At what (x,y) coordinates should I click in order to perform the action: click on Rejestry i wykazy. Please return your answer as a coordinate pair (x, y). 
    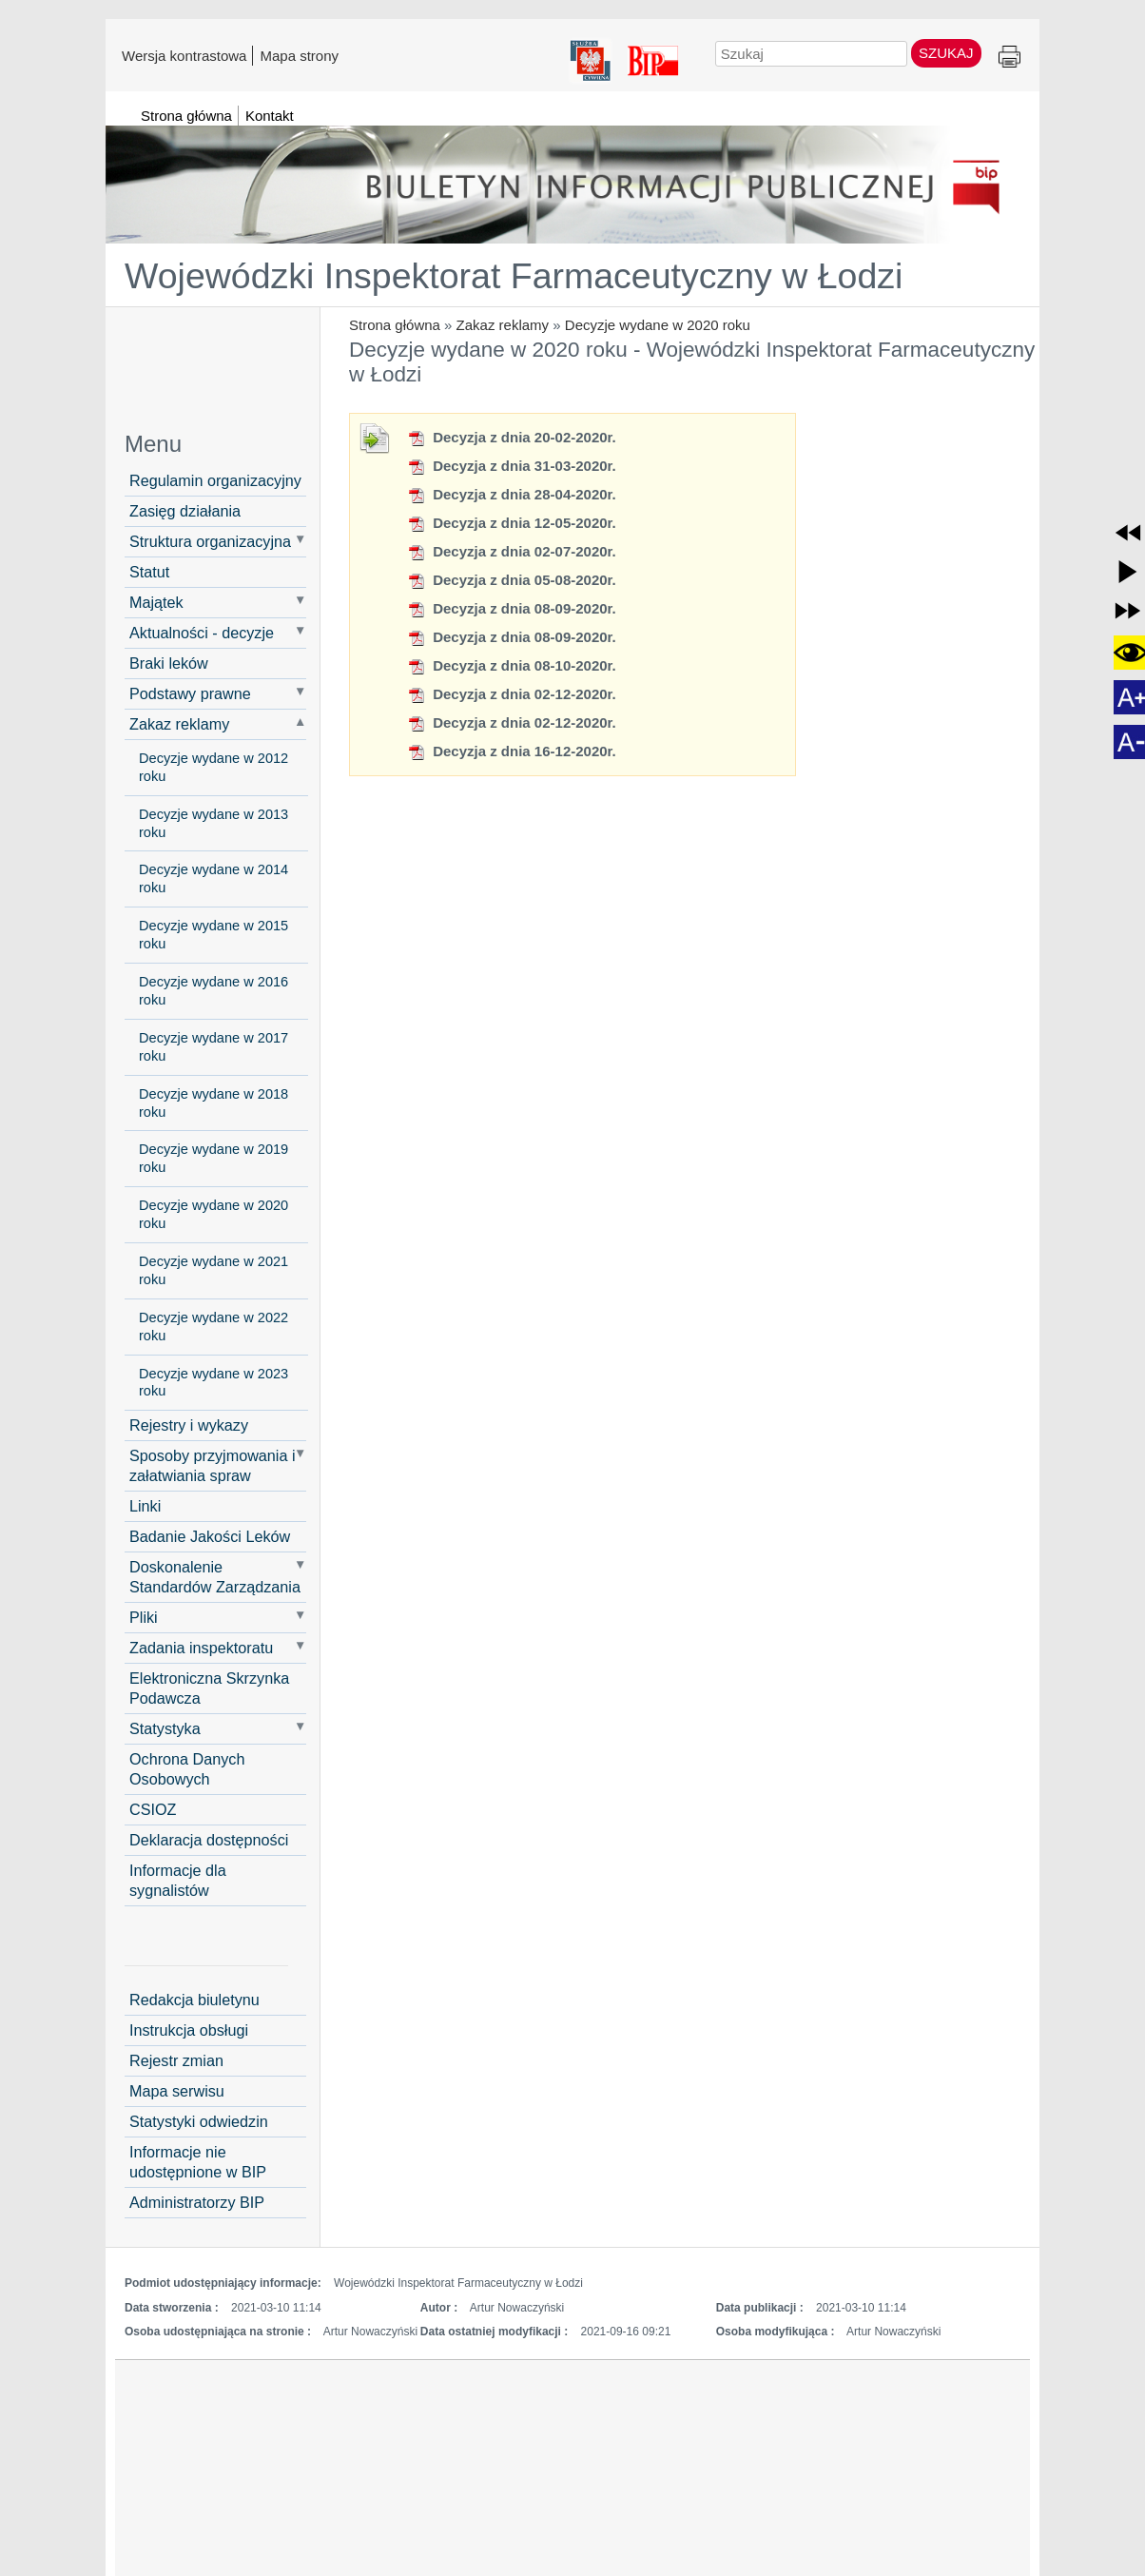
    Looking at the image, I should click on (188, 1425).